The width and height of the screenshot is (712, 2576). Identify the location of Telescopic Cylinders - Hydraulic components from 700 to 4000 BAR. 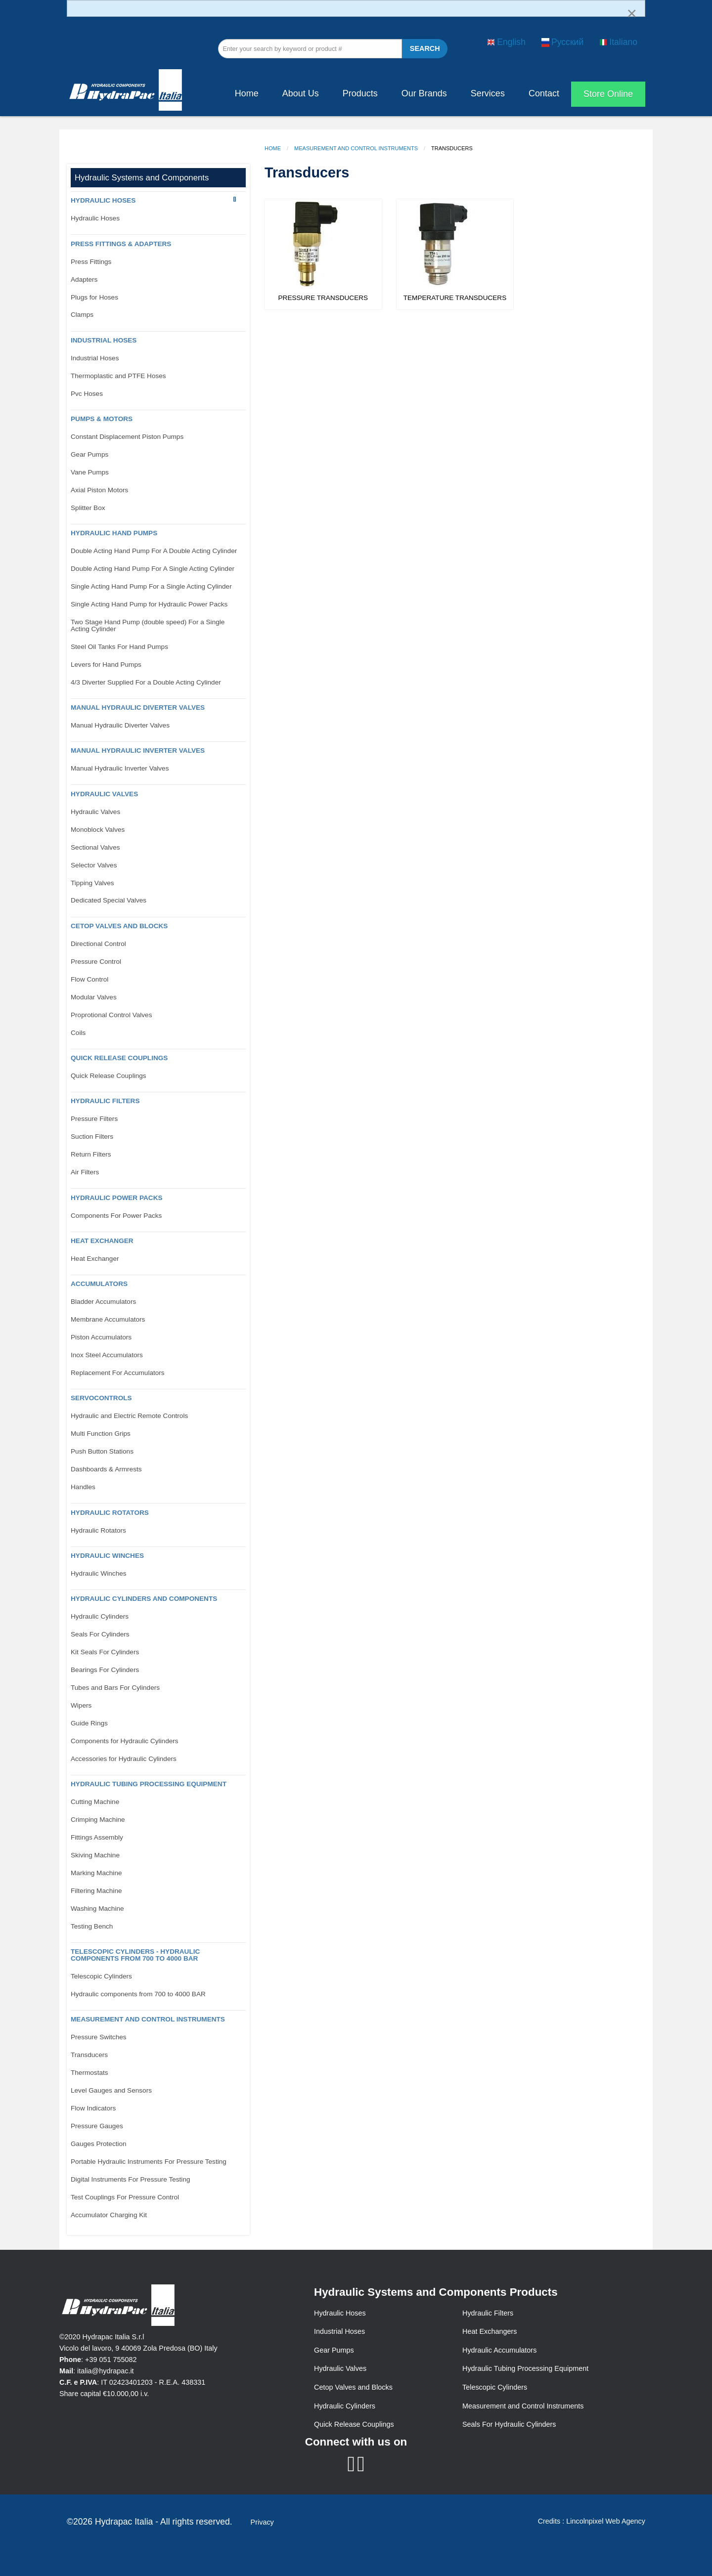
(135, 1955).